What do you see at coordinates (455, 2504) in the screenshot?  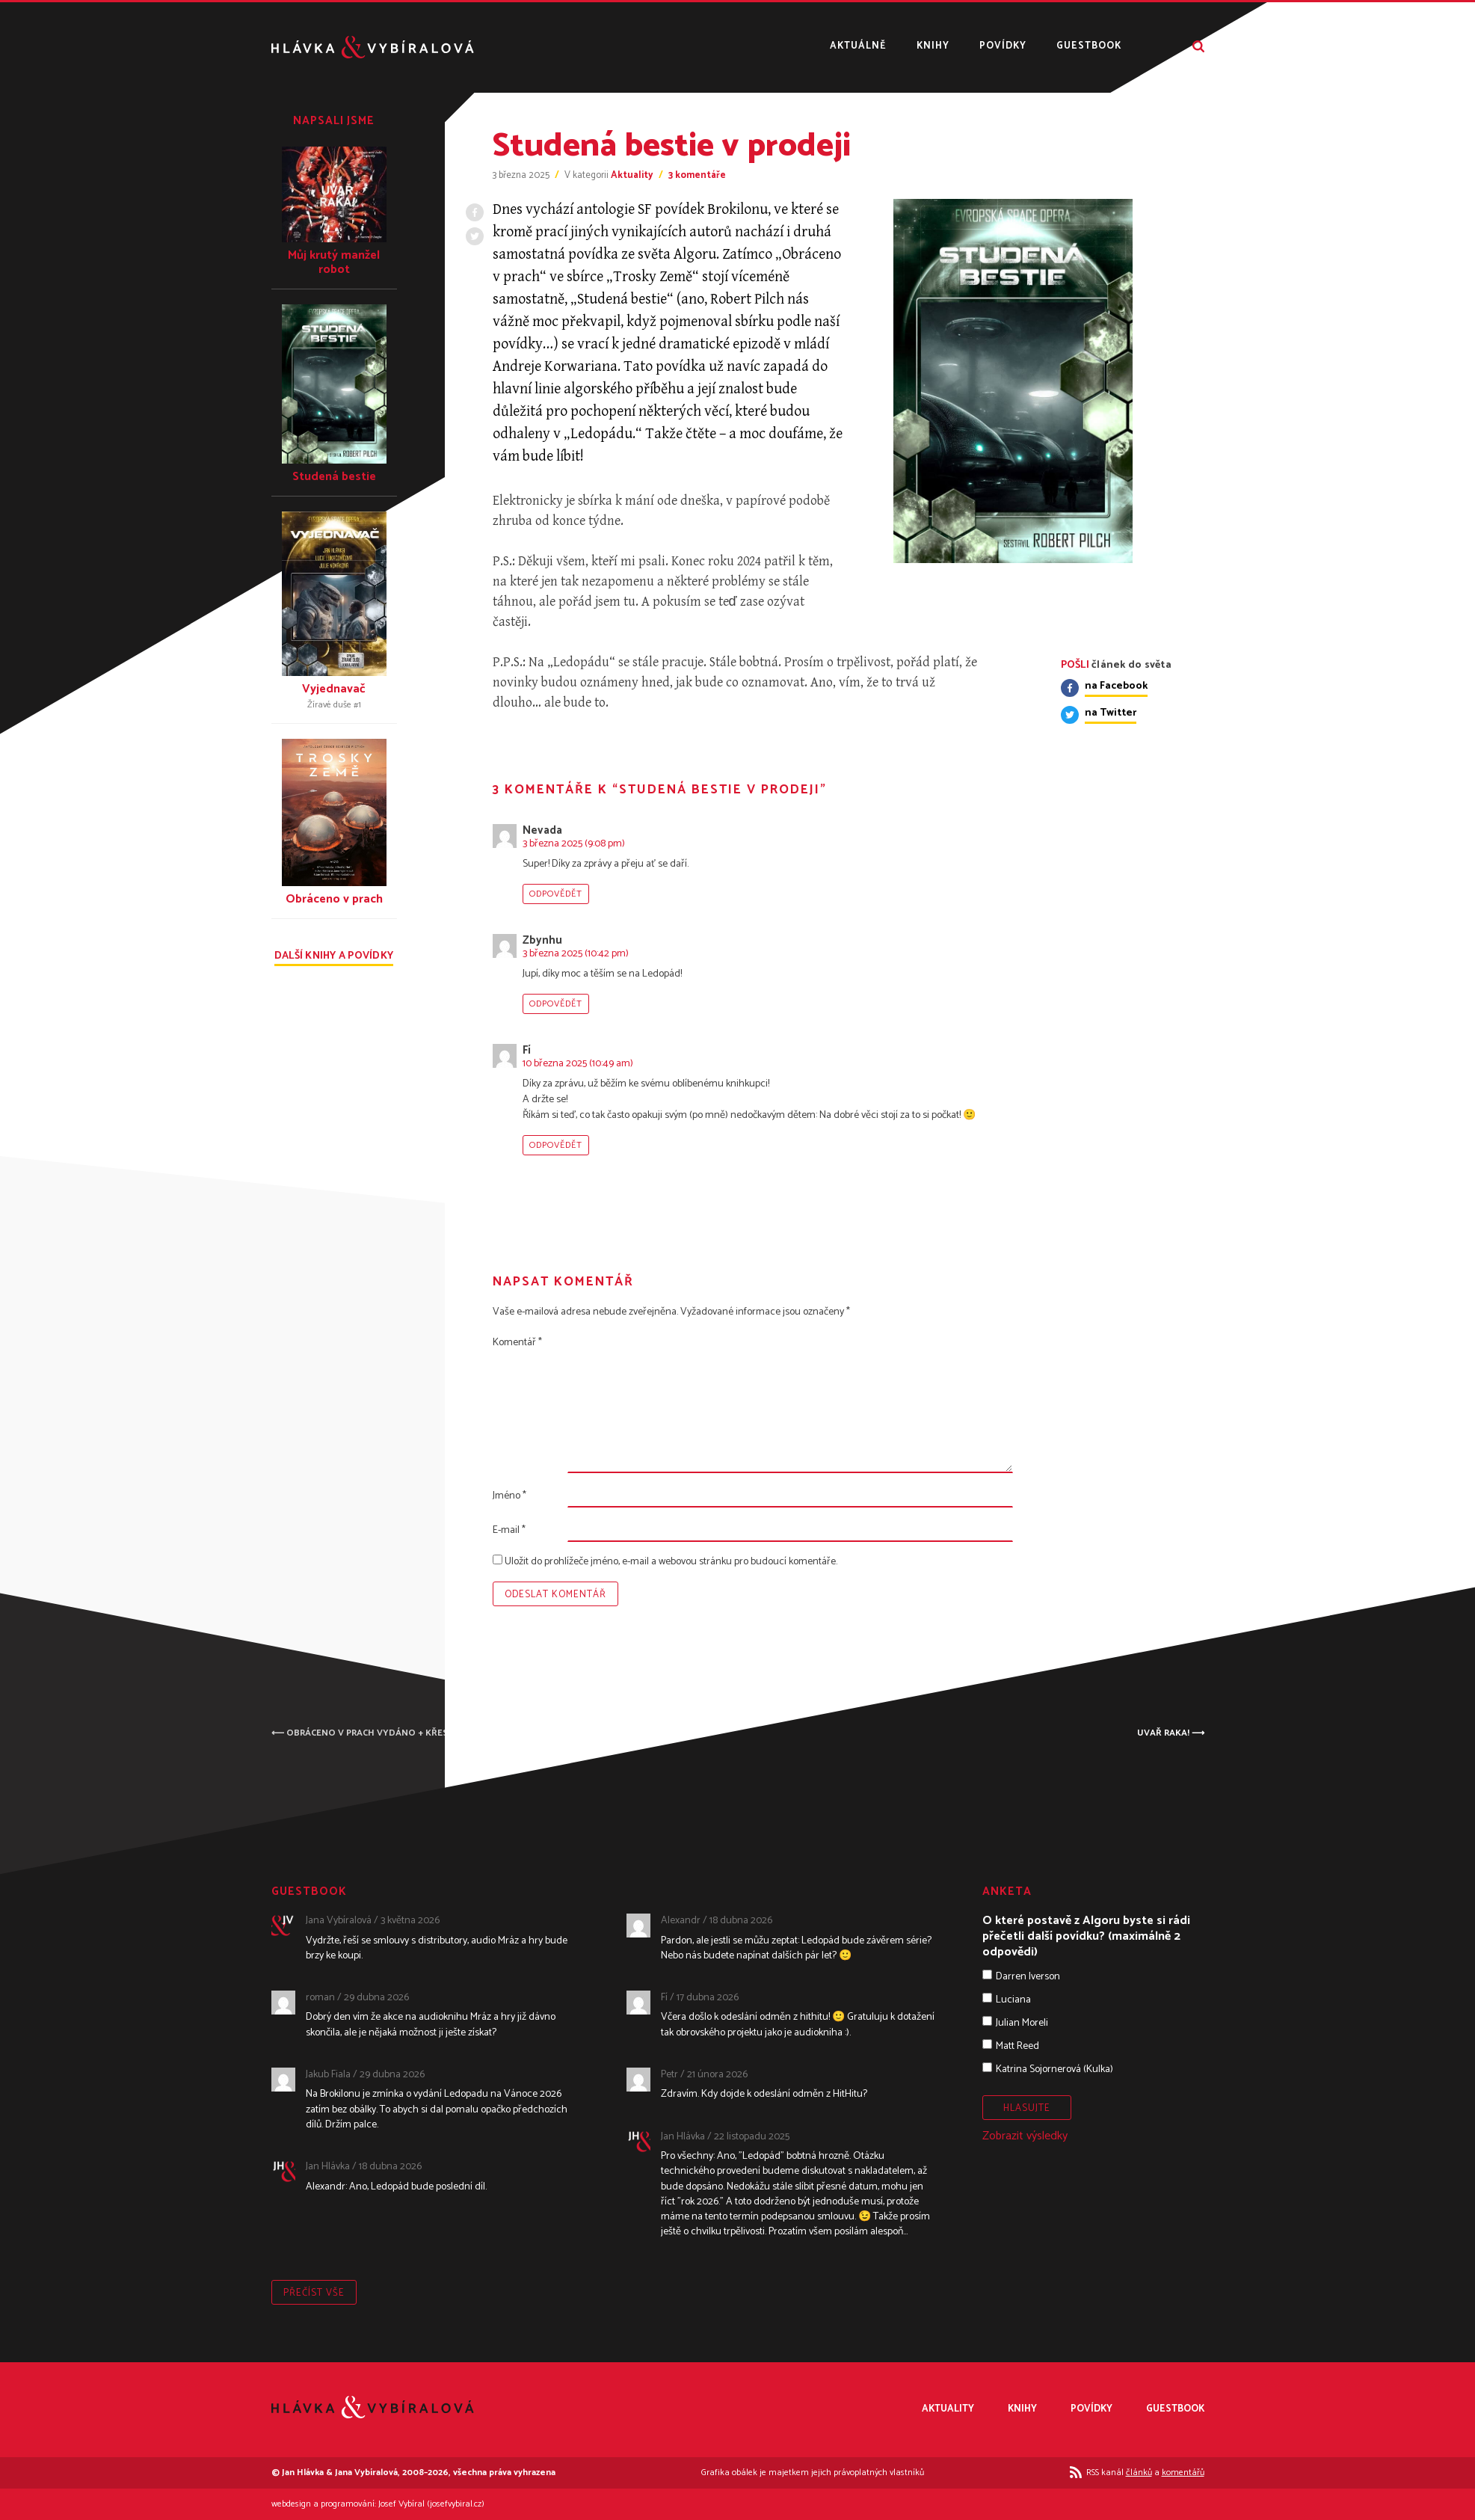 I see `josefvybiral.cz` at bounding box center [455, 2504].